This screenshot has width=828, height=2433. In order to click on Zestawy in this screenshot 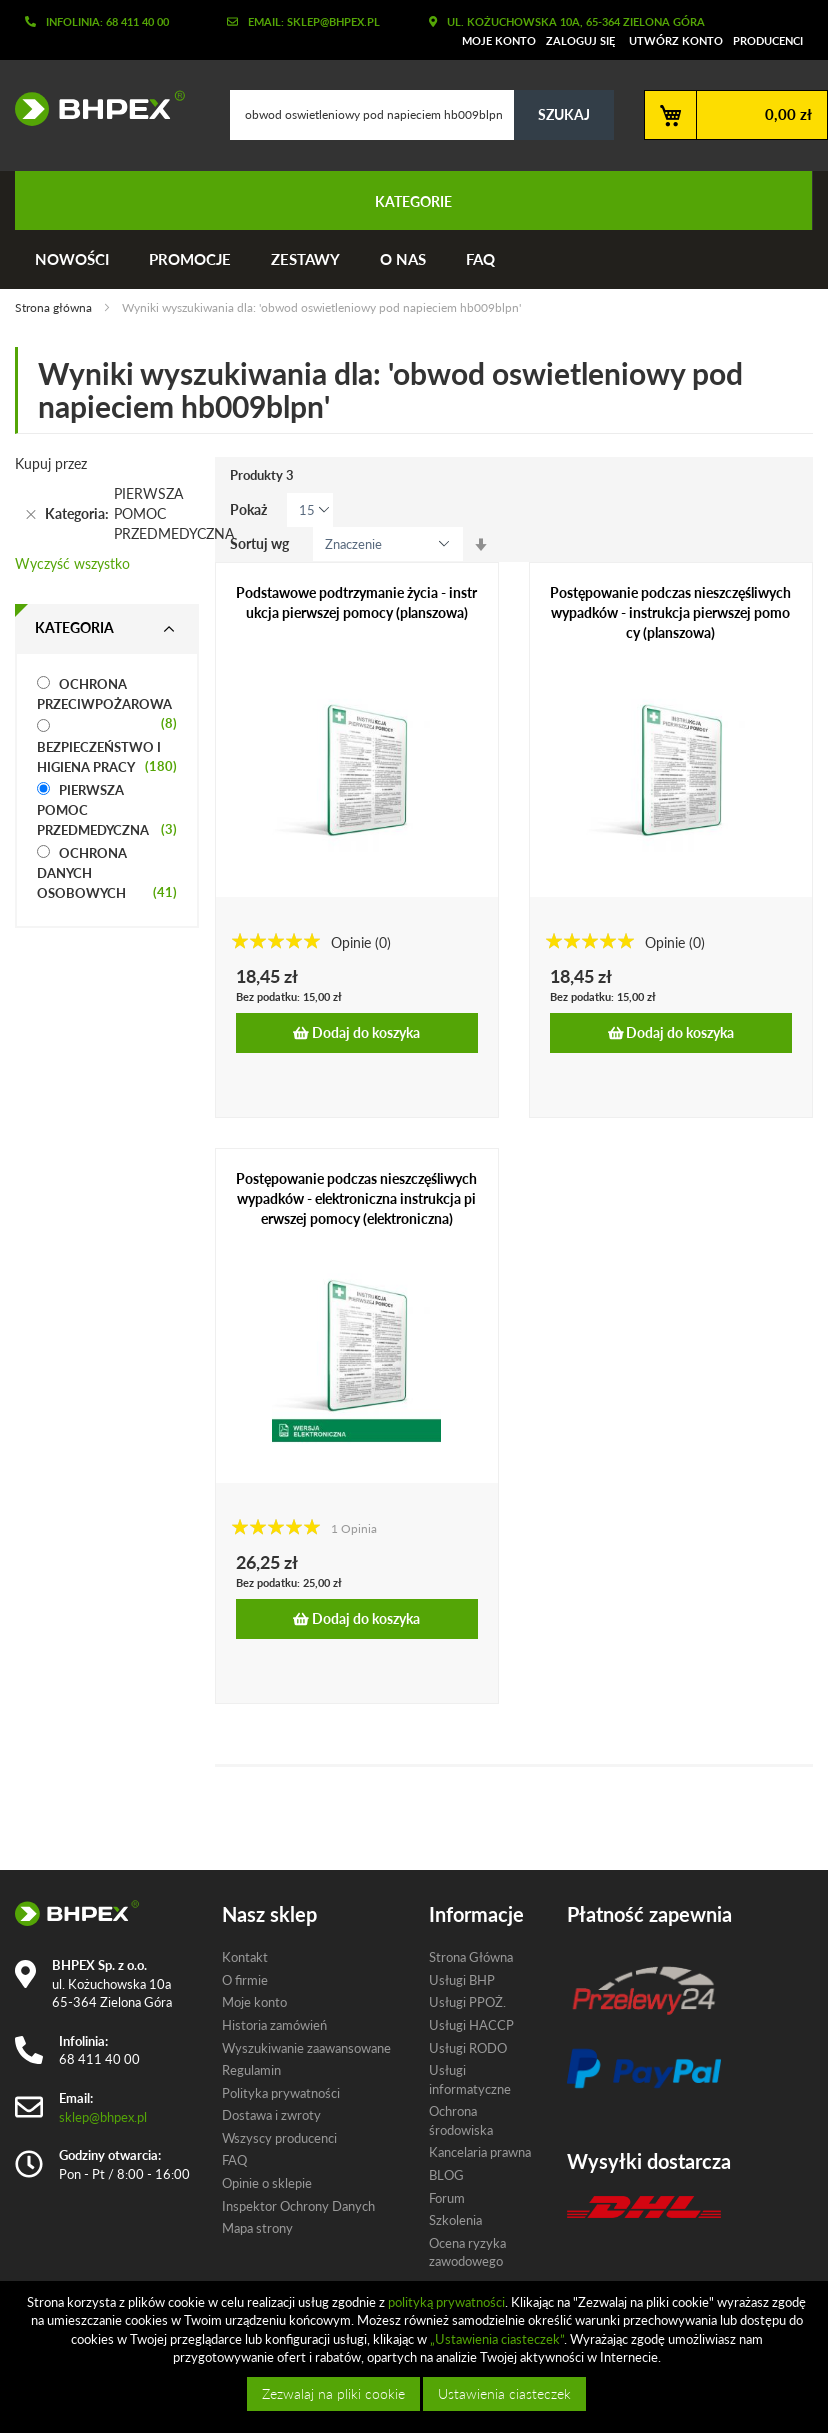, I will do `click(305, 259)`.